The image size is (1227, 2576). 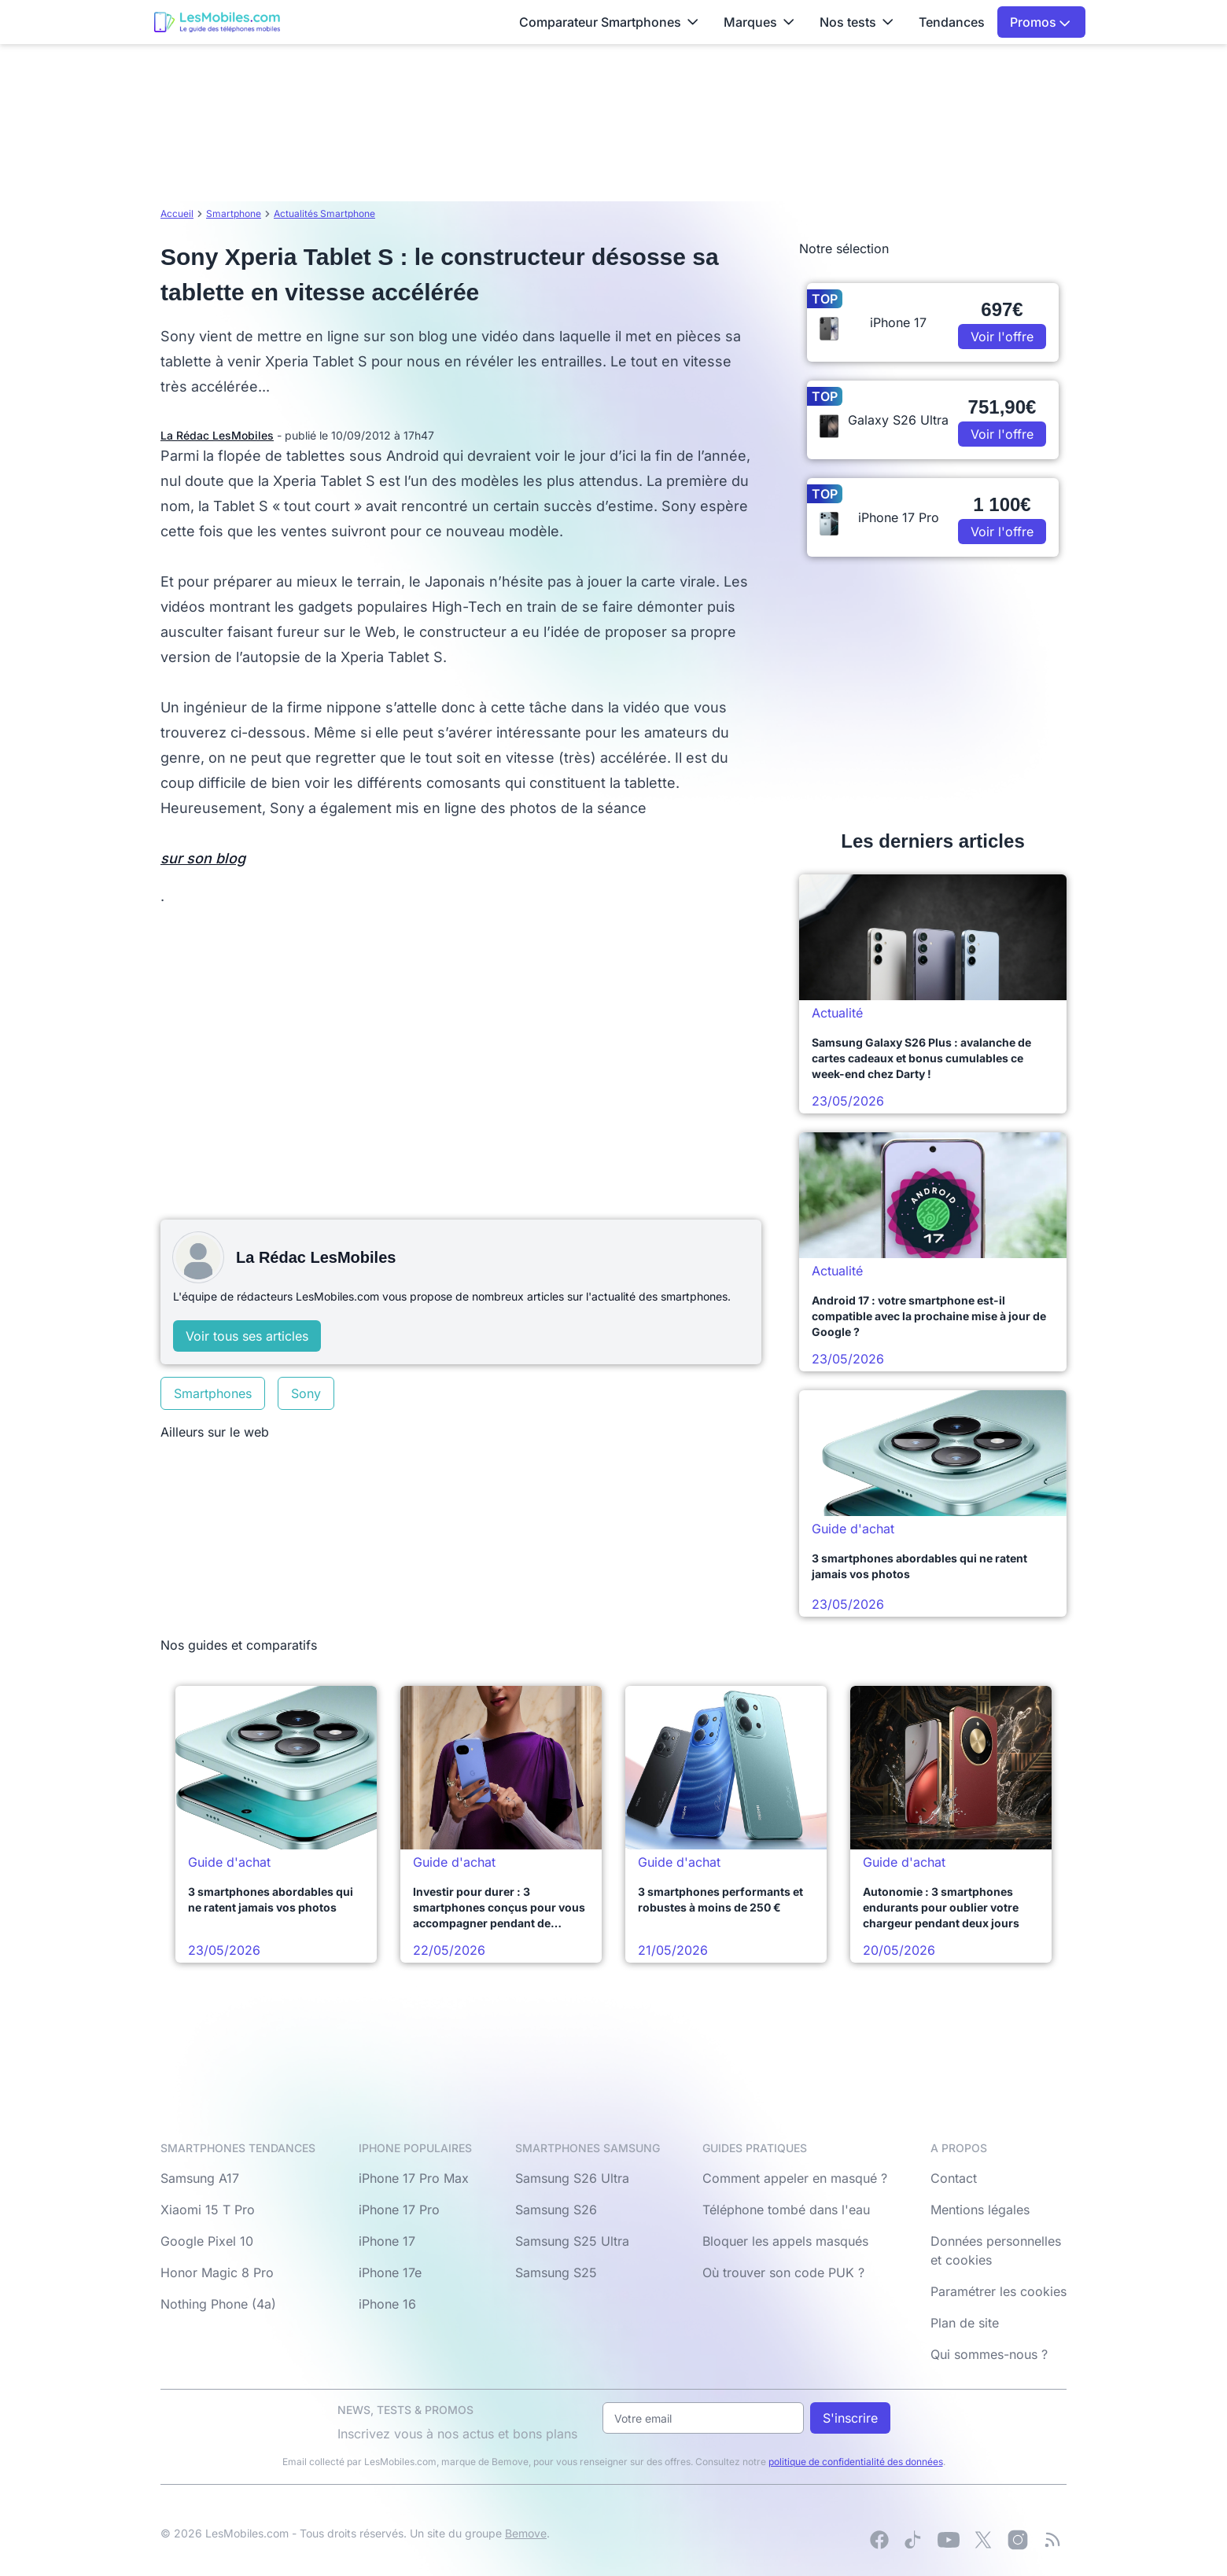 I want to click on Honor Magic 8 Pro, so click(x=217, y=2272).